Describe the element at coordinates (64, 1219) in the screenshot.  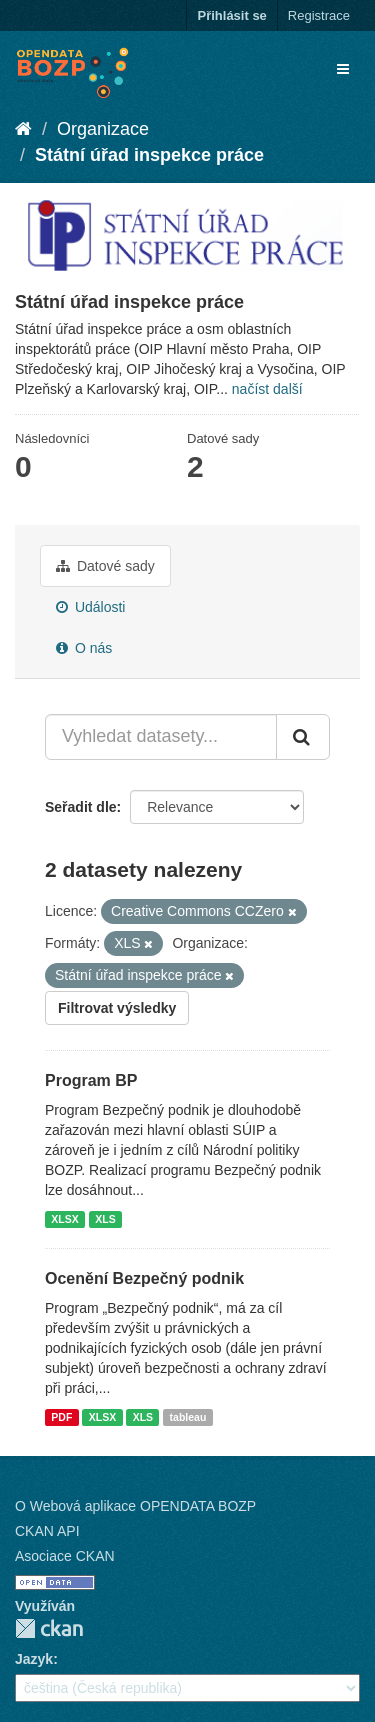
I see `XLSX` at that location.